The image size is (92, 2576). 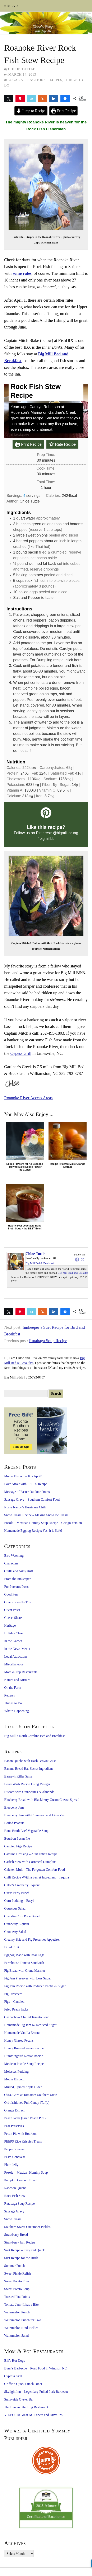 I want to click on Mouse Biscotti, so click(x=14, y=2079).